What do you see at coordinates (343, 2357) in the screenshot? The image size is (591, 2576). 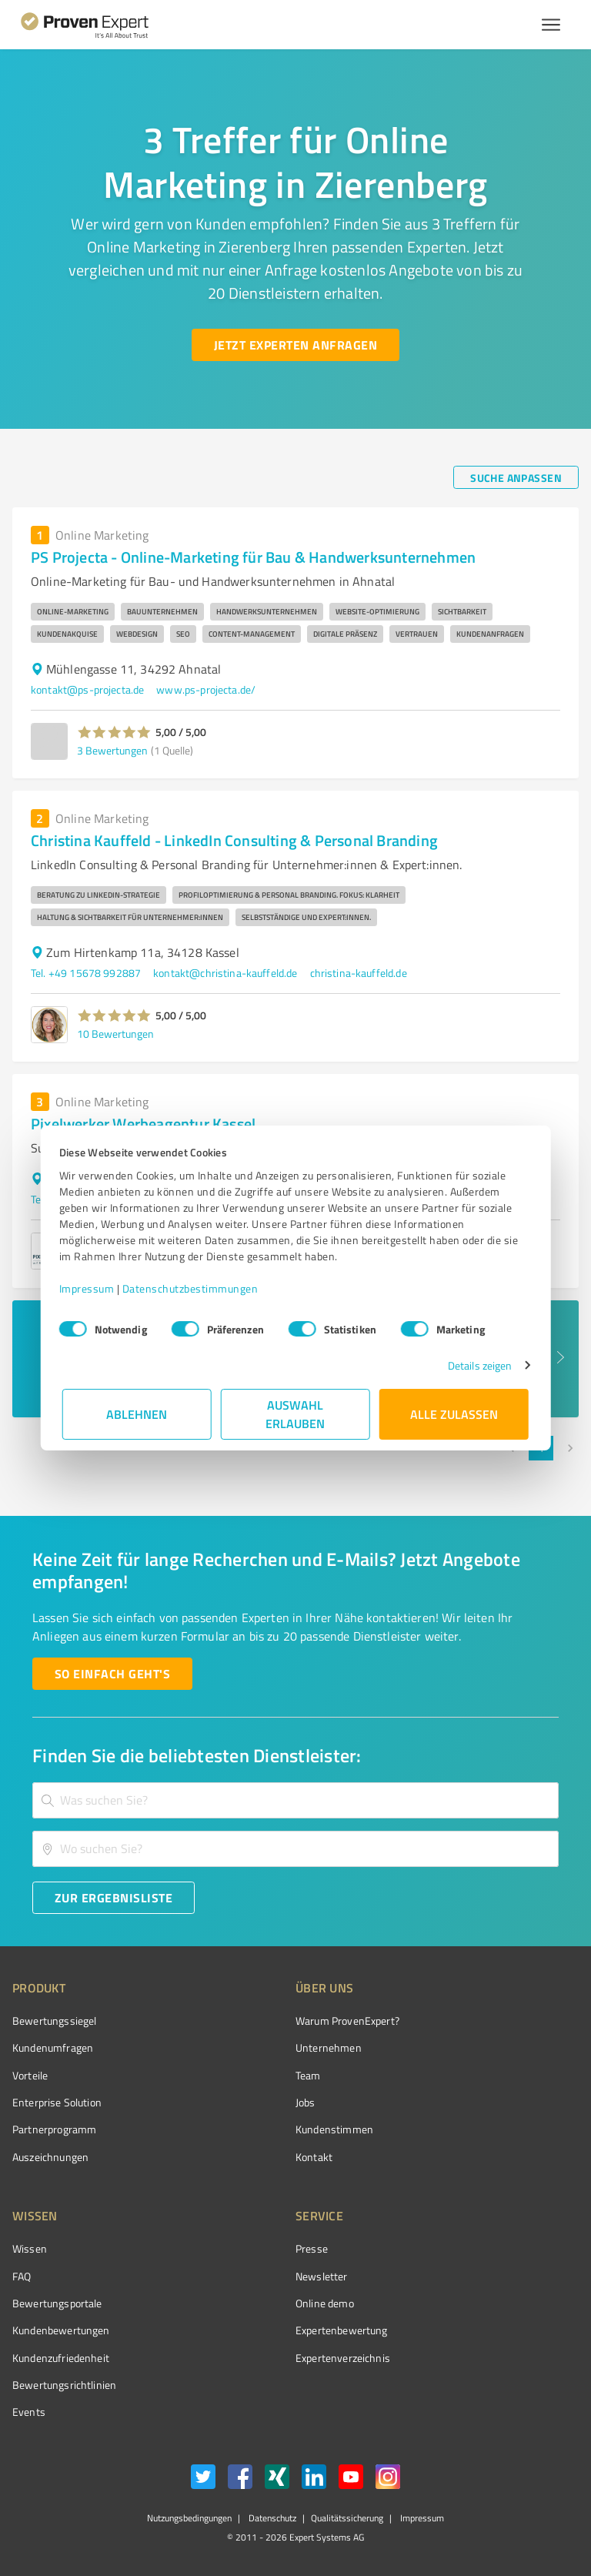 I see `Expertenverzeichnis` at bounding box center [343, 2357].